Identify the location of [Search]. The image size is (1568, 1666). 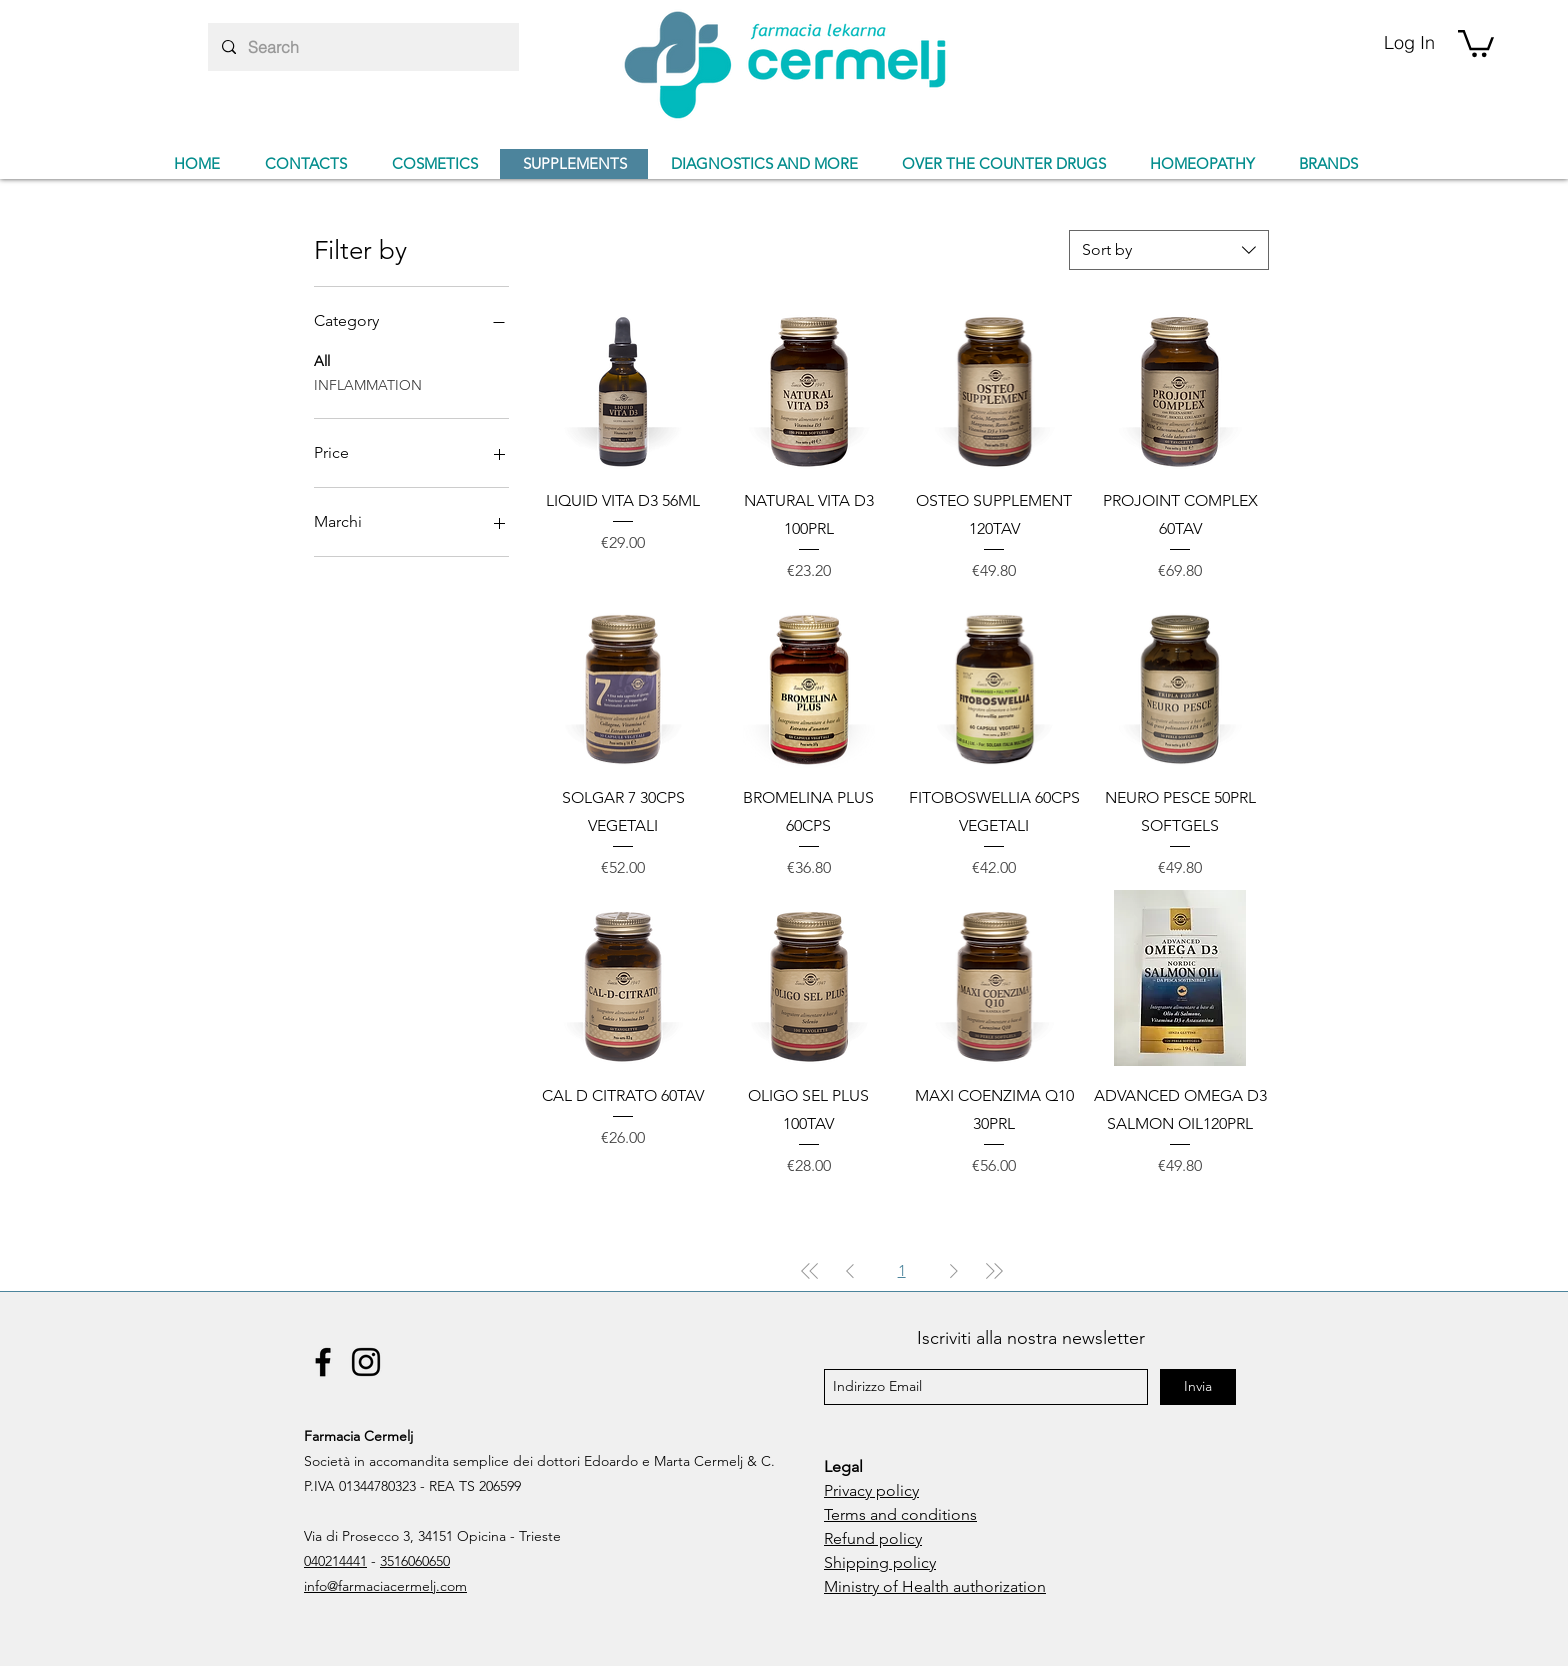
(362, 47).